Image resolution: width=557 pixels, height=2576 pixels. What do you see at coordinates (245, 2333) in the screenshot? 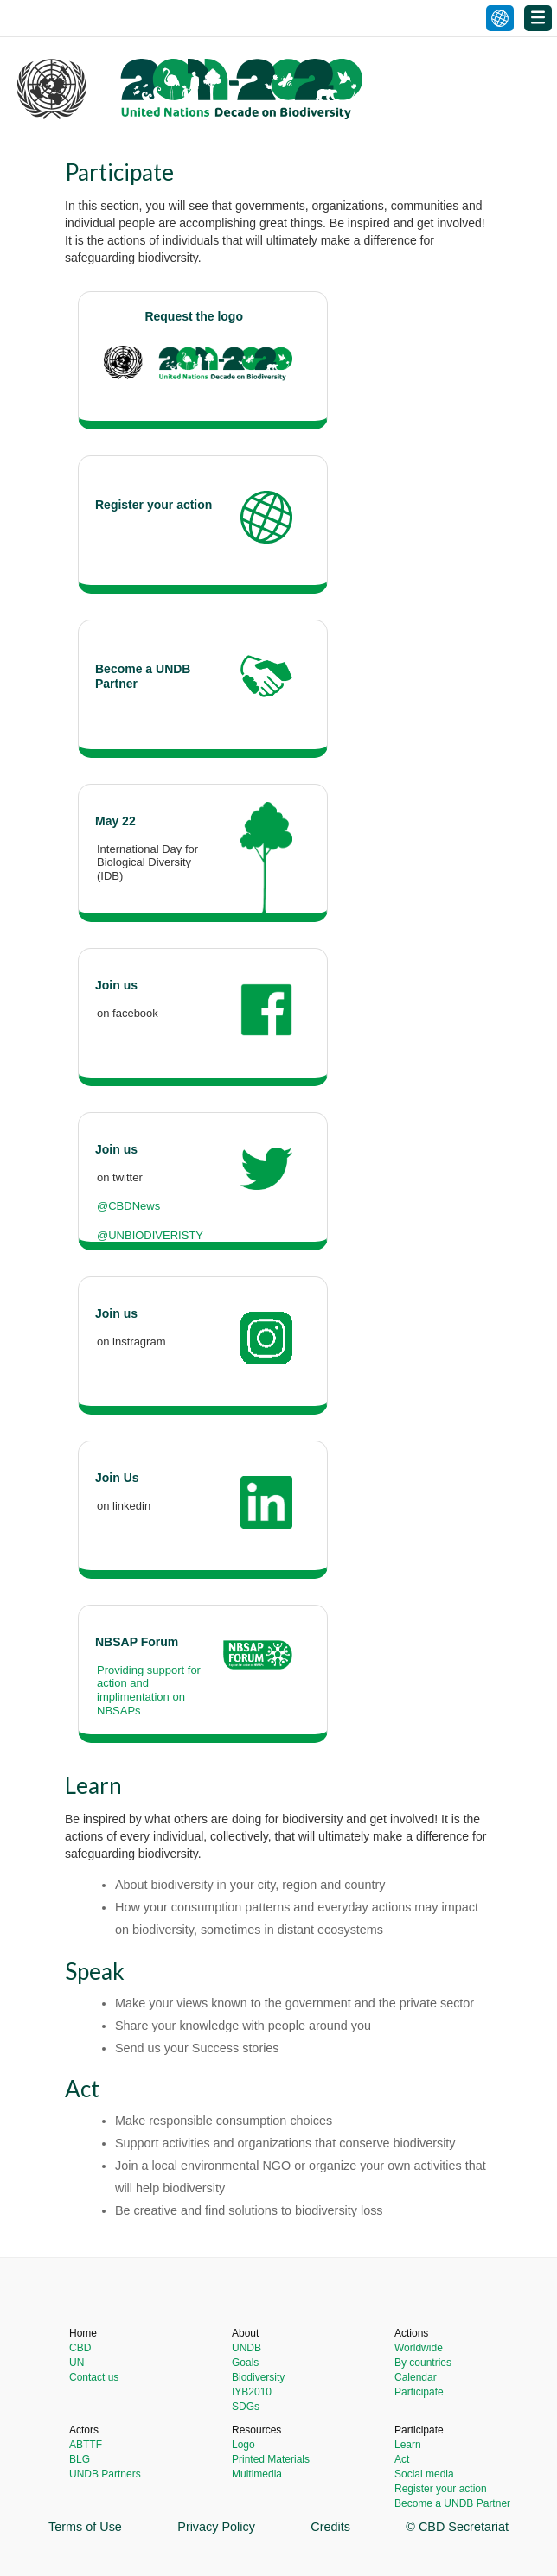
I see `About` at bounding box center [245, 2333].